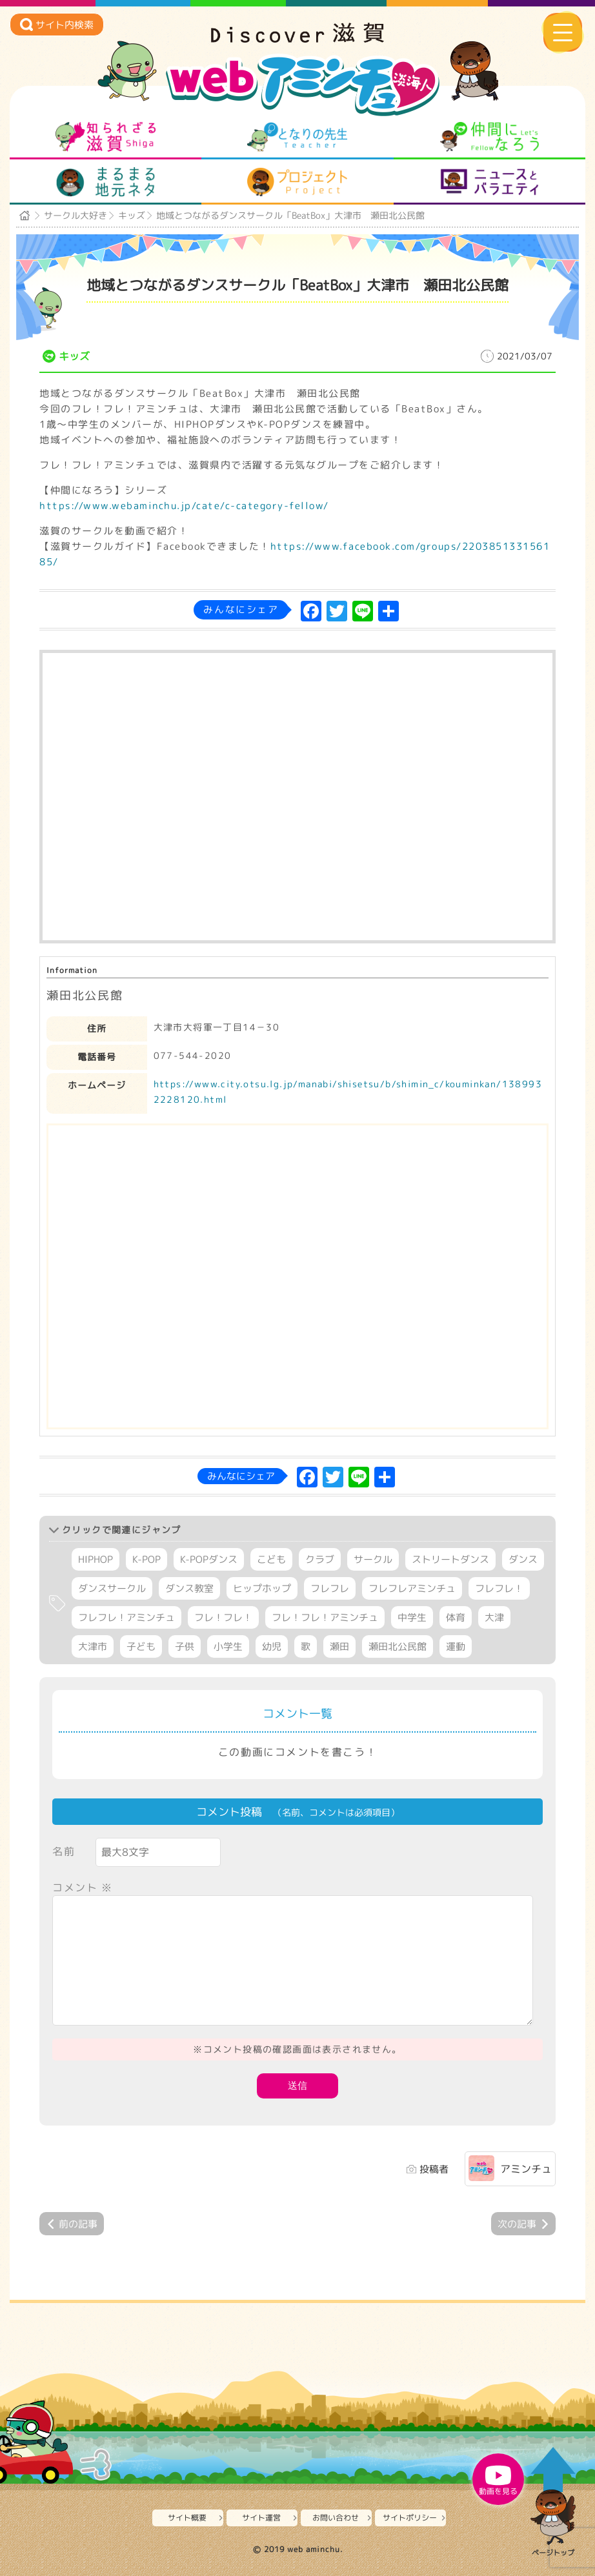 The image size is (595, 2576). Describe the element at coordinates (95, 1559) in the screenshot. I see `HIPHOP` at that location.